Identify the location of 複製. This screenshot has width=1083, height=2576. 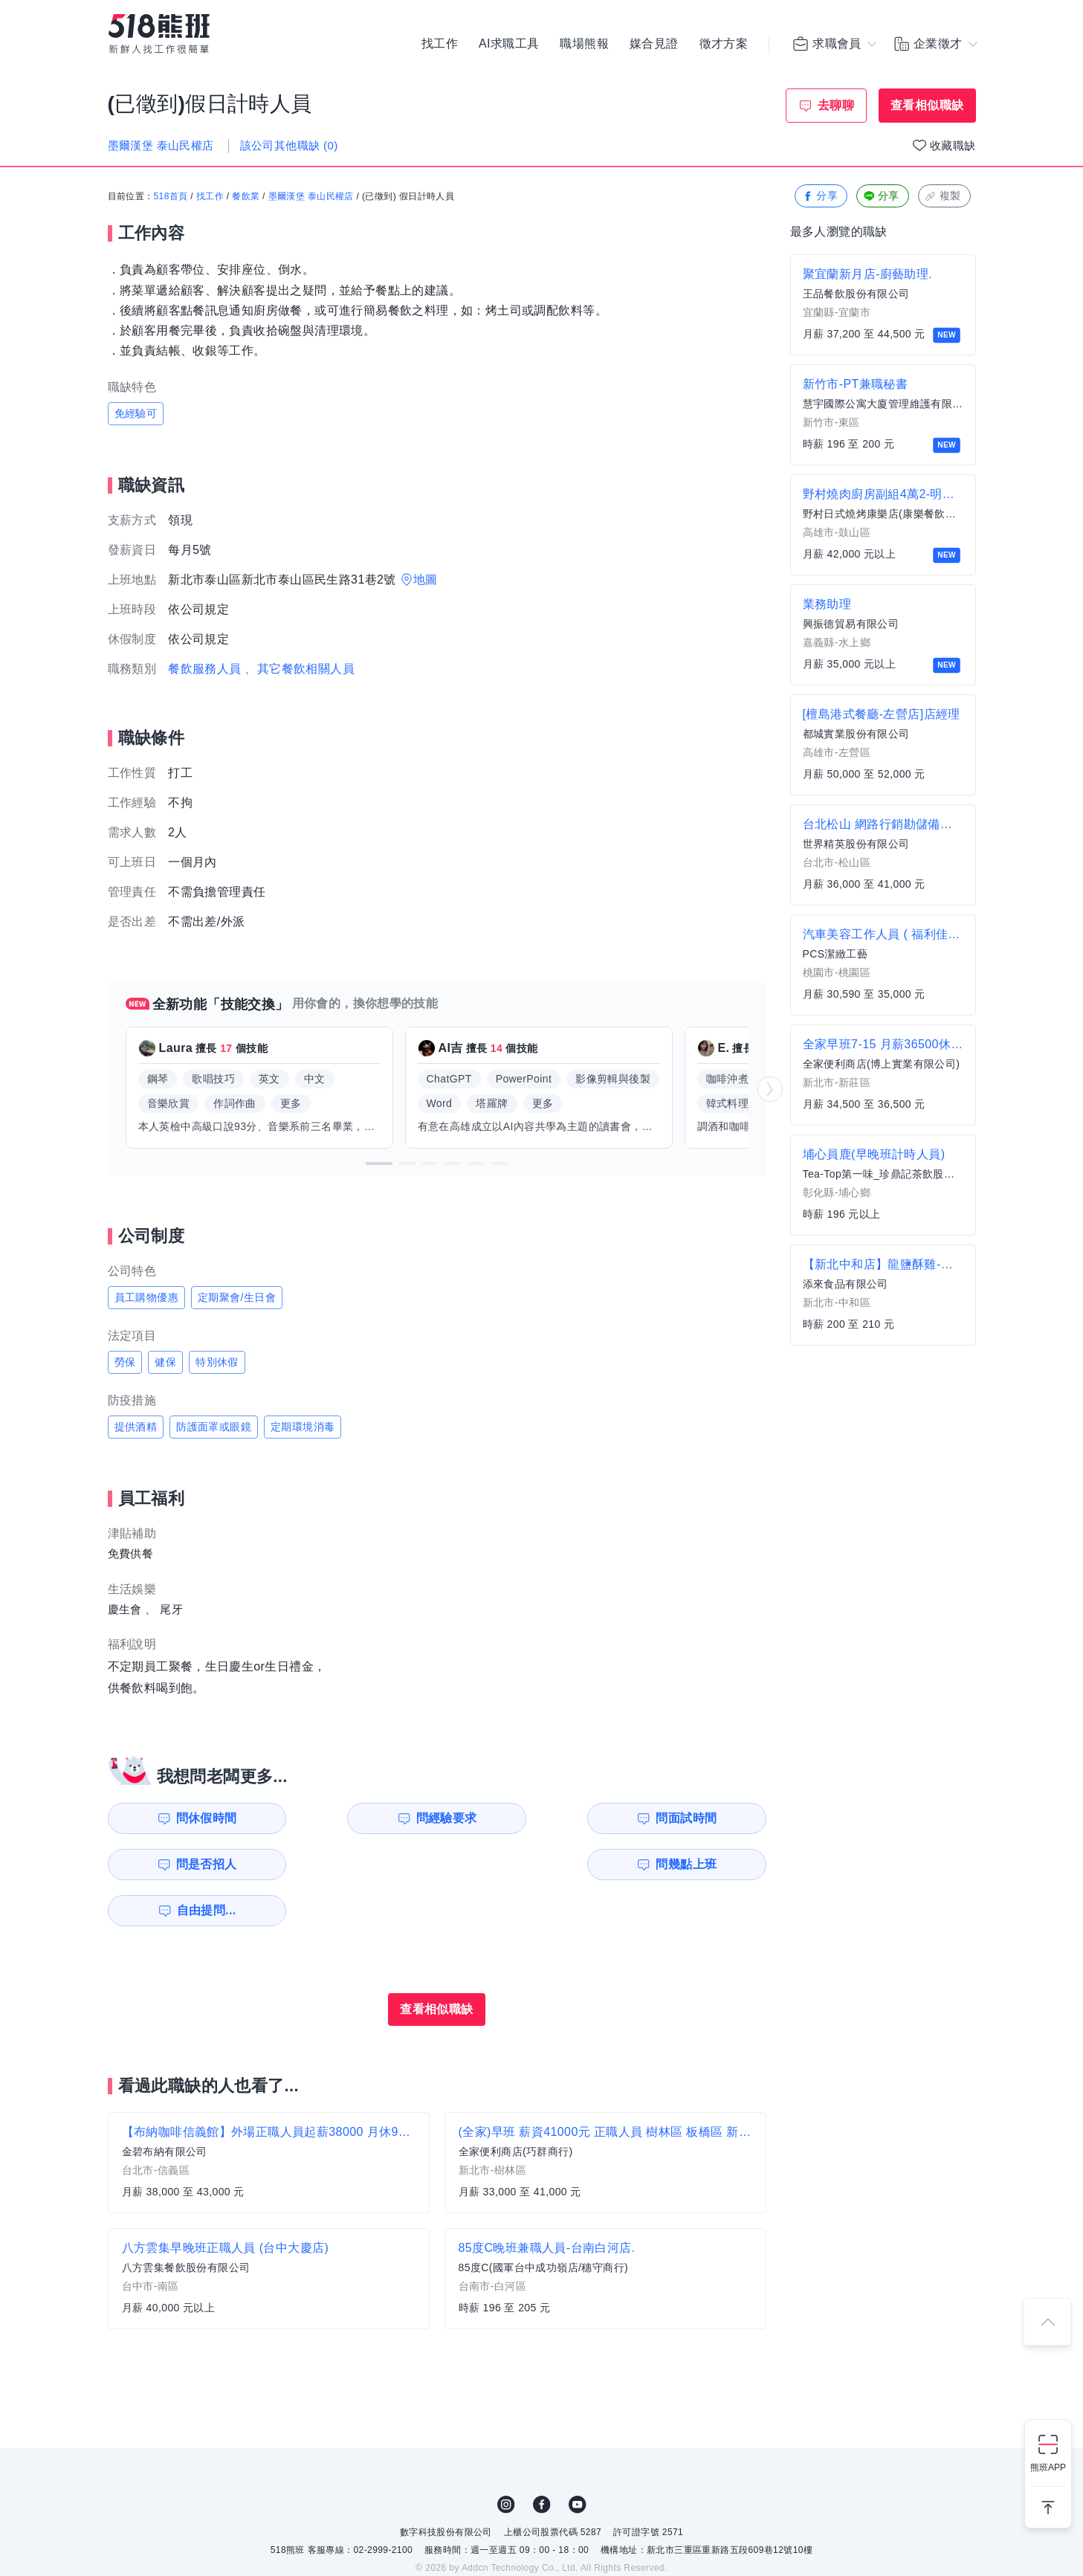
(943, 196).